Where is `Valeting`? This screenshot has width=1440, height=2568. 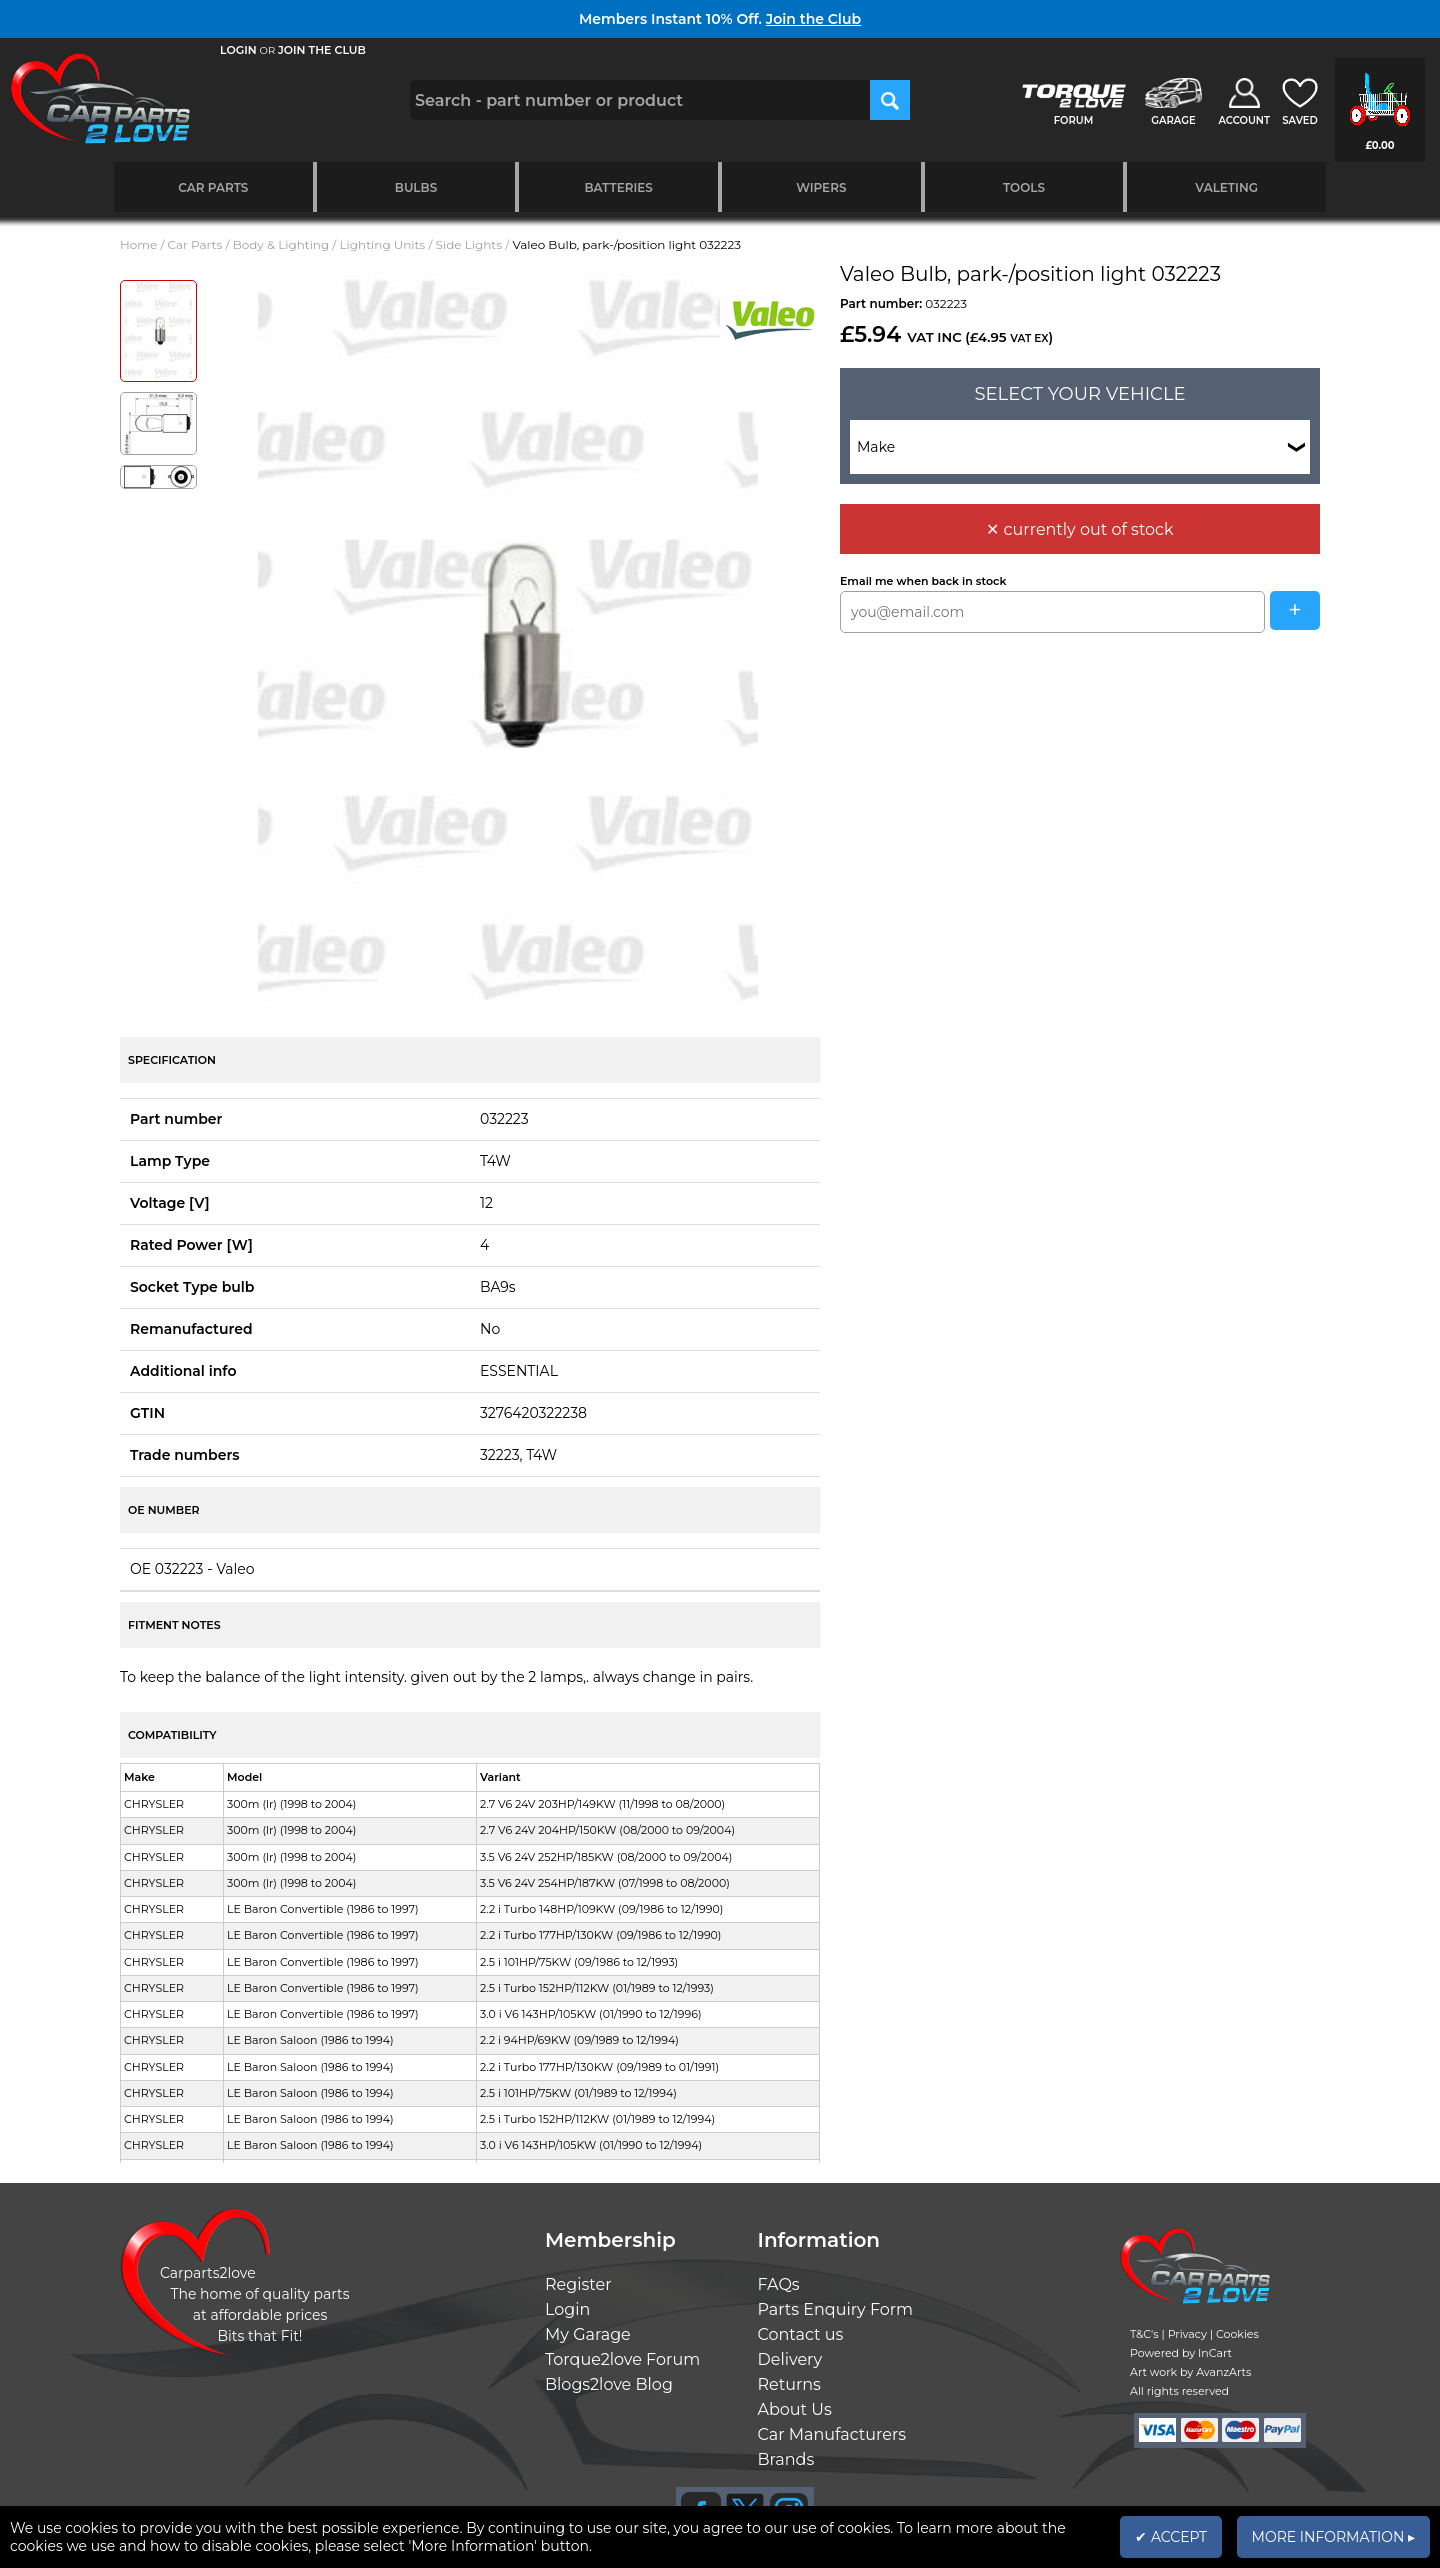
Valeting is located at coordinates (1226, 187).